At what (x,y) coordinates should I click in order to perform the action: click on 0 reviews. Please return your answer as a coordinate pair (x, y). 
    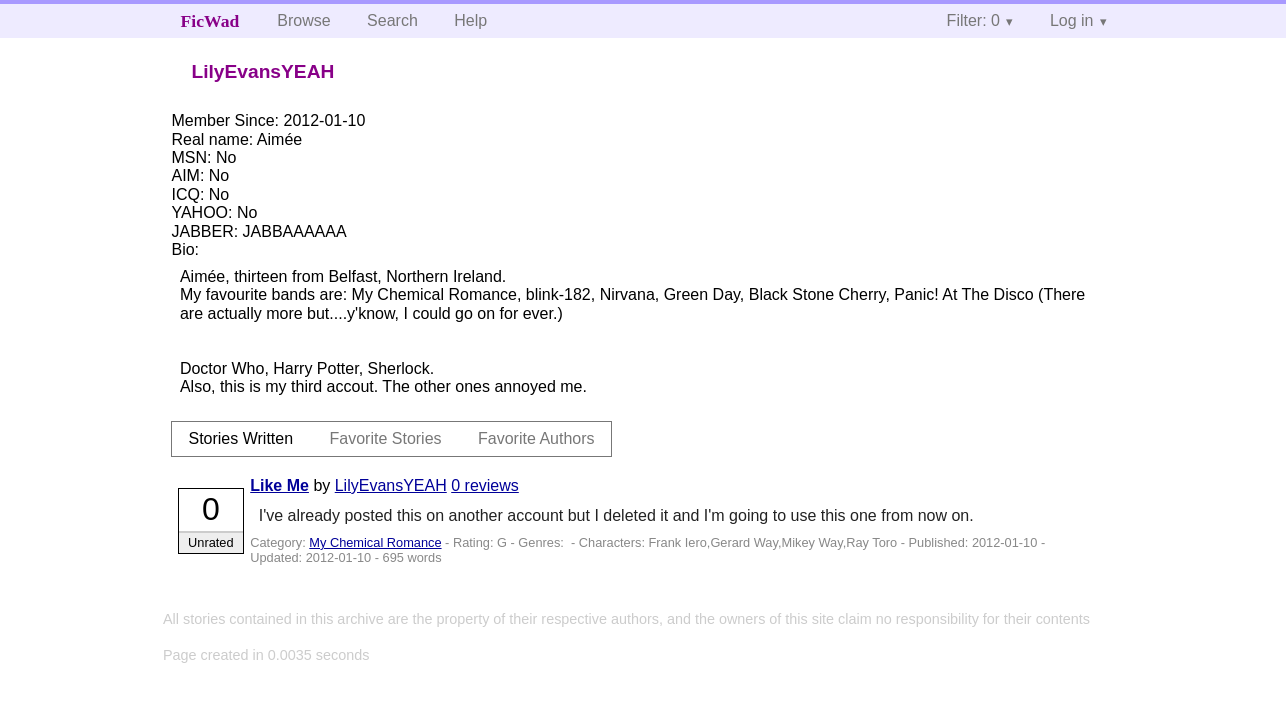
    Looking at the image, I should click on (485, 485).